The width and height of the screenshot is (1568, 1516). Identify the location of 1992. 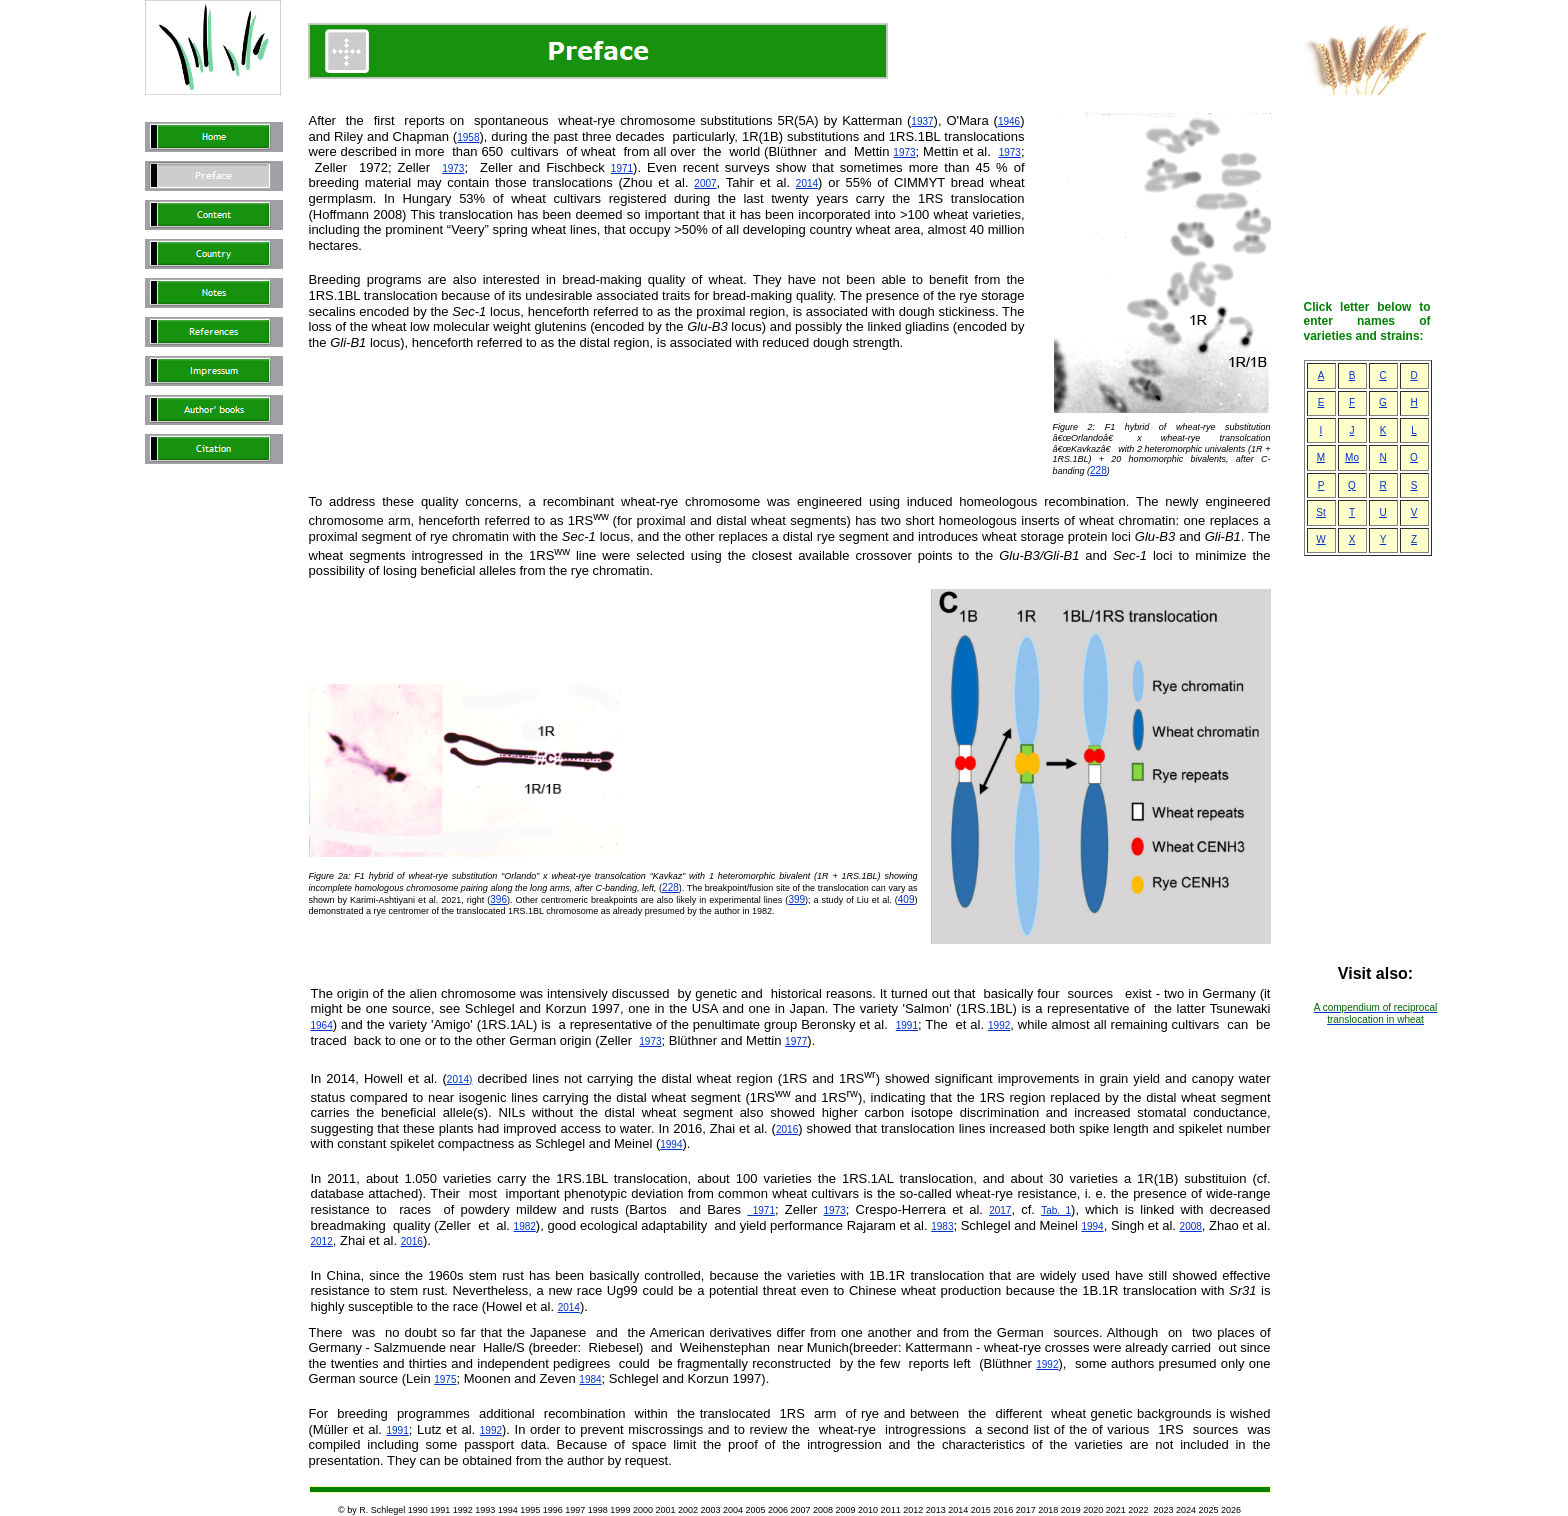
(999, 1025).